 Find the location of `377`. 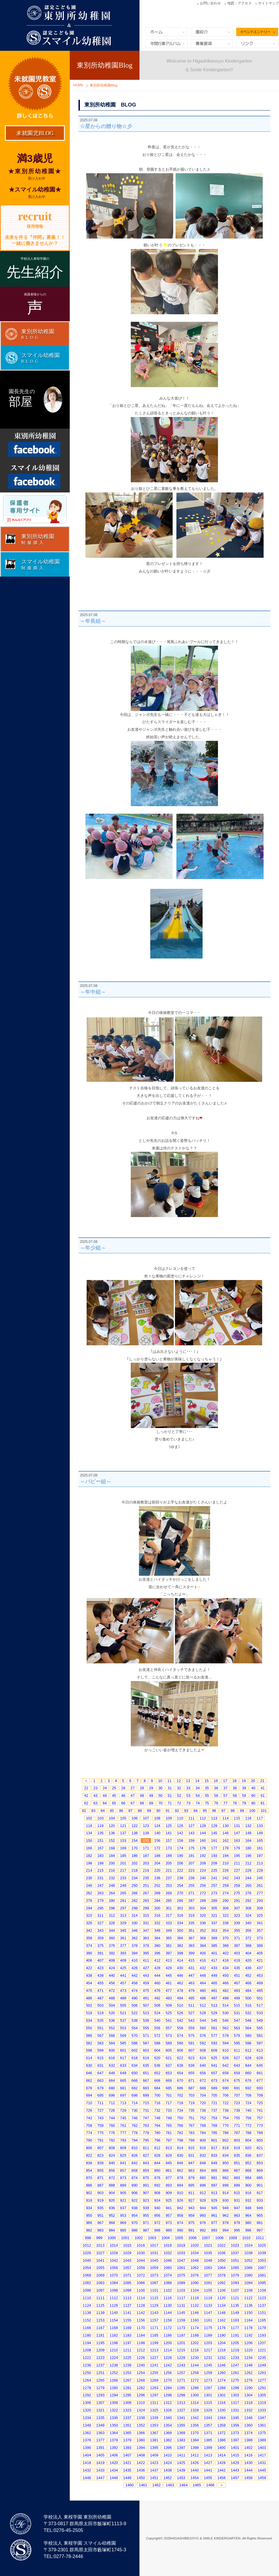

377 is located at coordinates (123, 1945).